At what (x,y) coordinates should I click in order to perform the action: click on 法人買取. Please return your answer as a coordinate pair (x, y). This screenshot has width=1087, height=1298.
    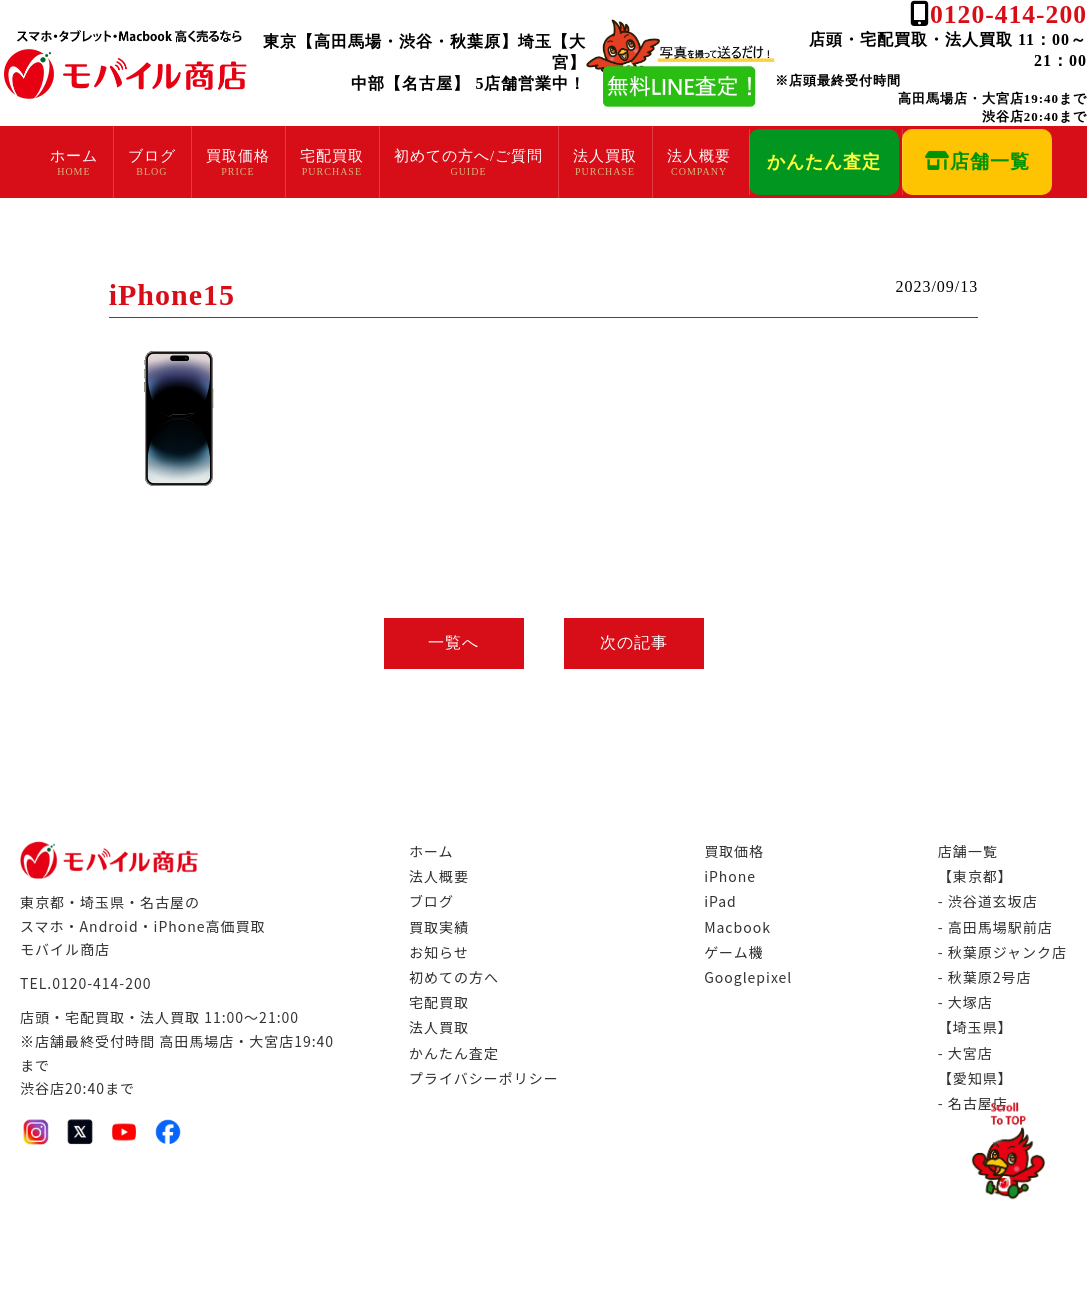
    Looking at the image, I should click on (600, 156).